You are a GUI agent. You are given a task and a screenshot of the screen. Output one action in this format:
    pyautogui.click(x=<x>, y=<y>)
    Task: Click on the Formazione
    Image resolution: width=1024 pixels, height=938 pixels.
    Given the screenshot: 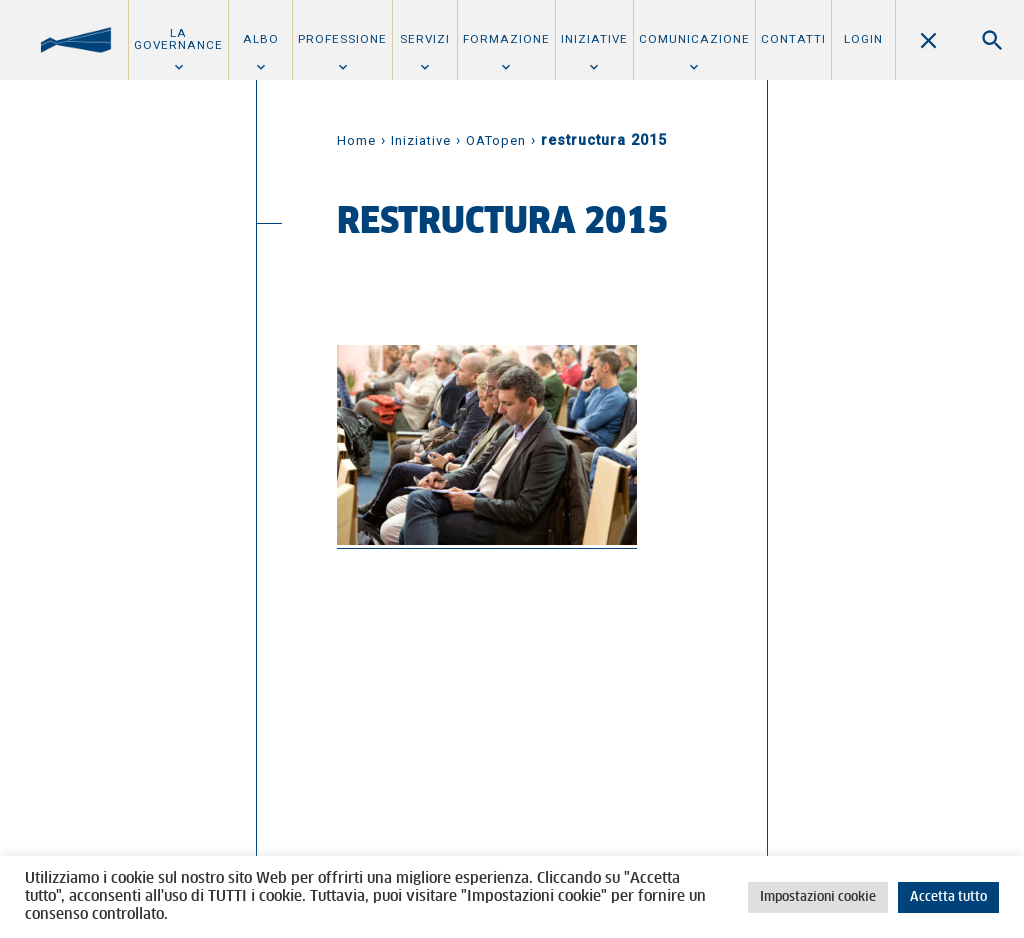 What is the action you would take?
    pyautogui.click(x=506, y=39)
    